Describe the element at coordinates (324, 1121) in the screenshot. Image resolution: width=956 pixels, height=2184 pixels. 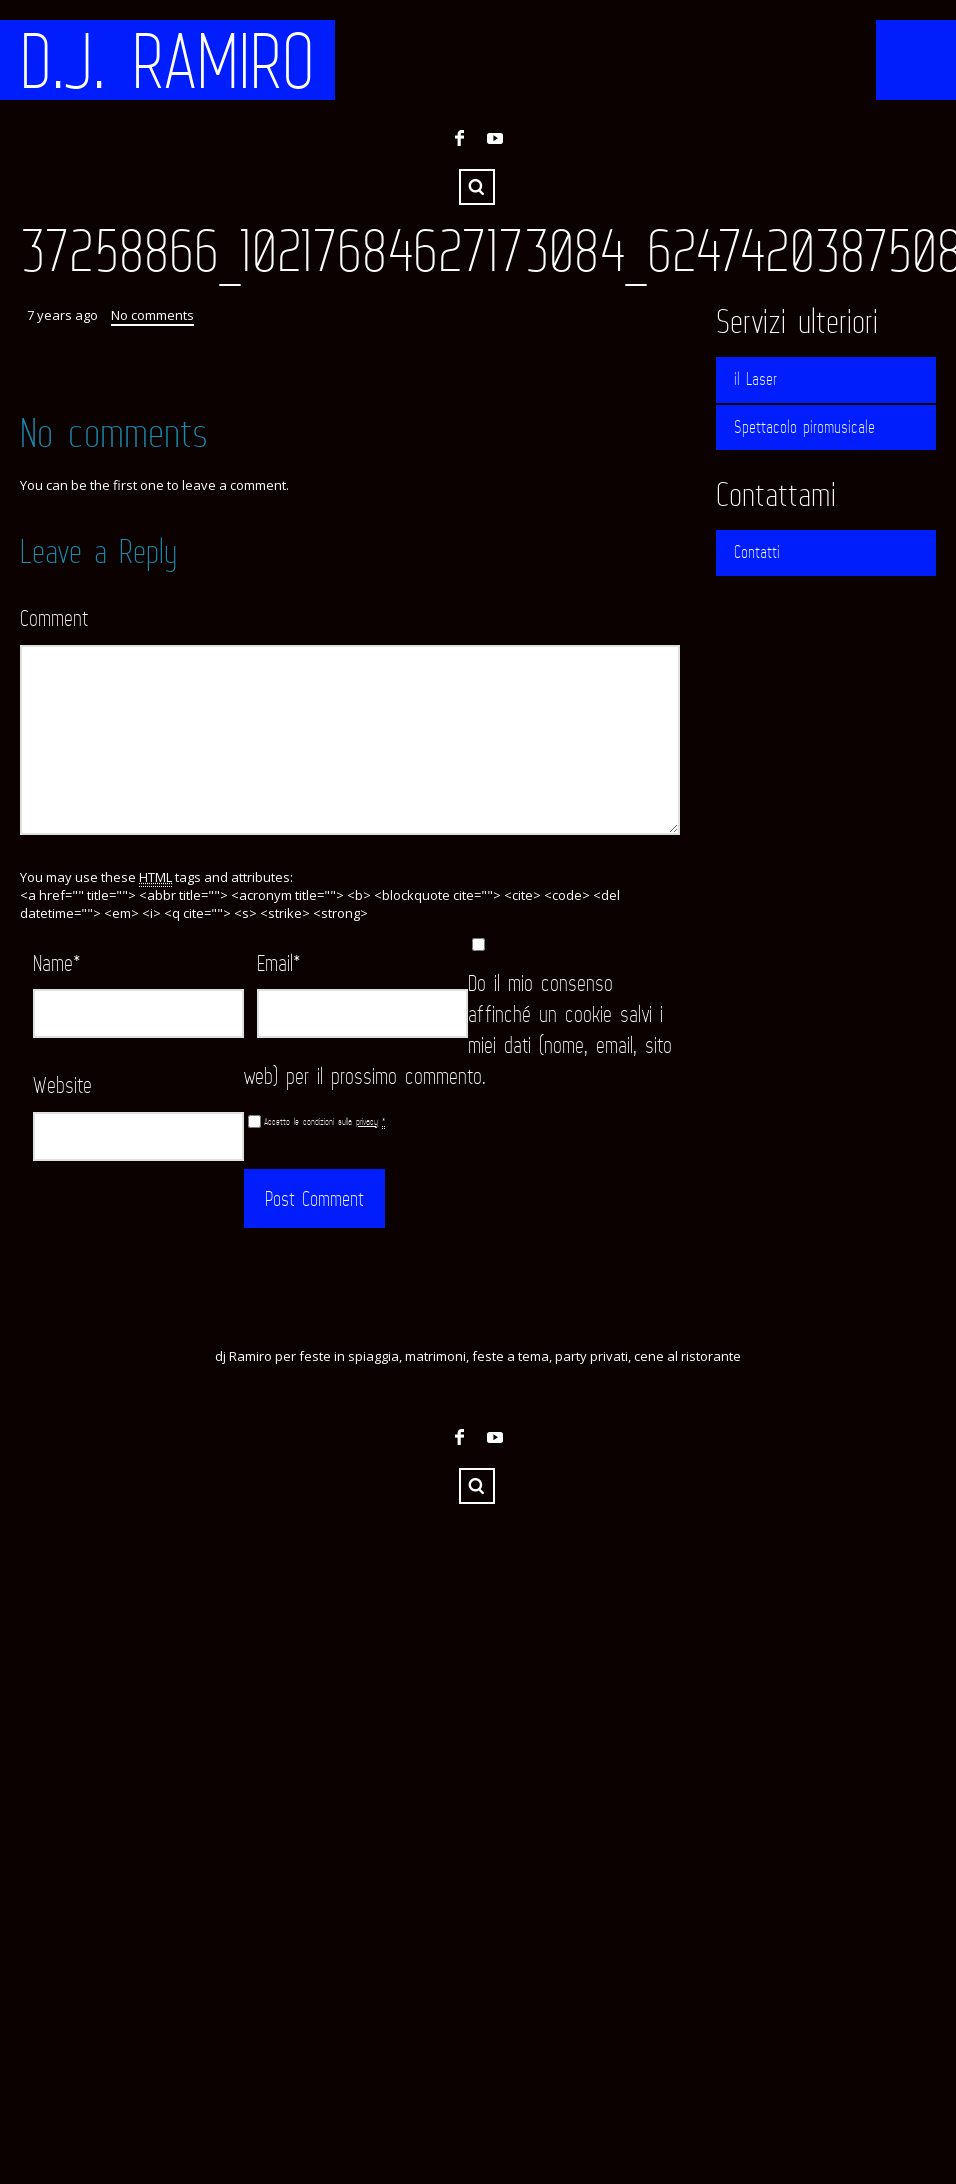
I see `Accetto le condizioni sulla` at that location.